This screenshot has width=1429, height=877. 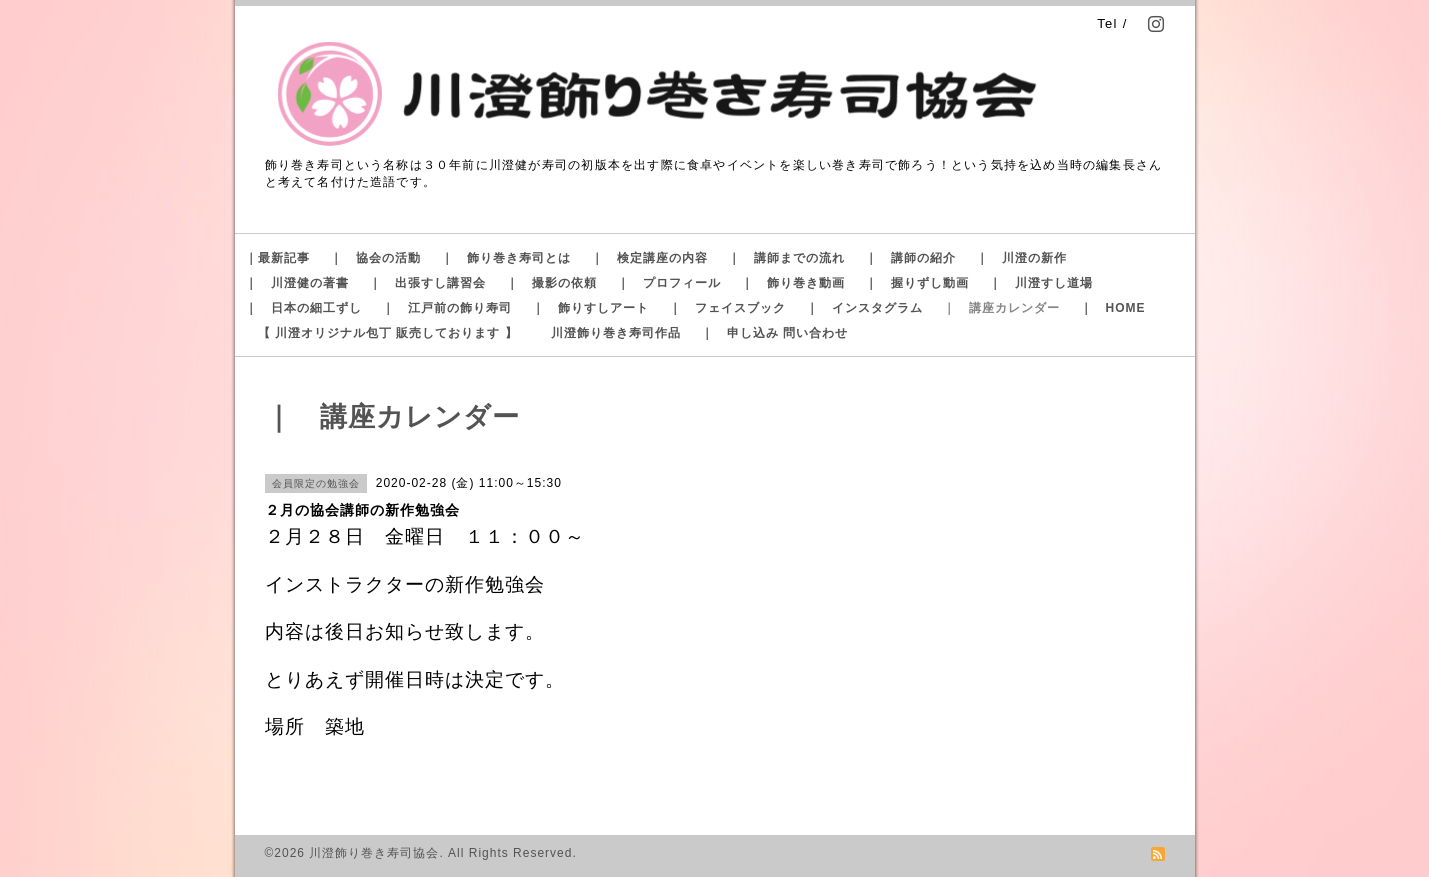 What do you see at coordinates (297, 283) in the screenshot?
I see `｜ 川澄健の著書` at bounding box center [297, 283].